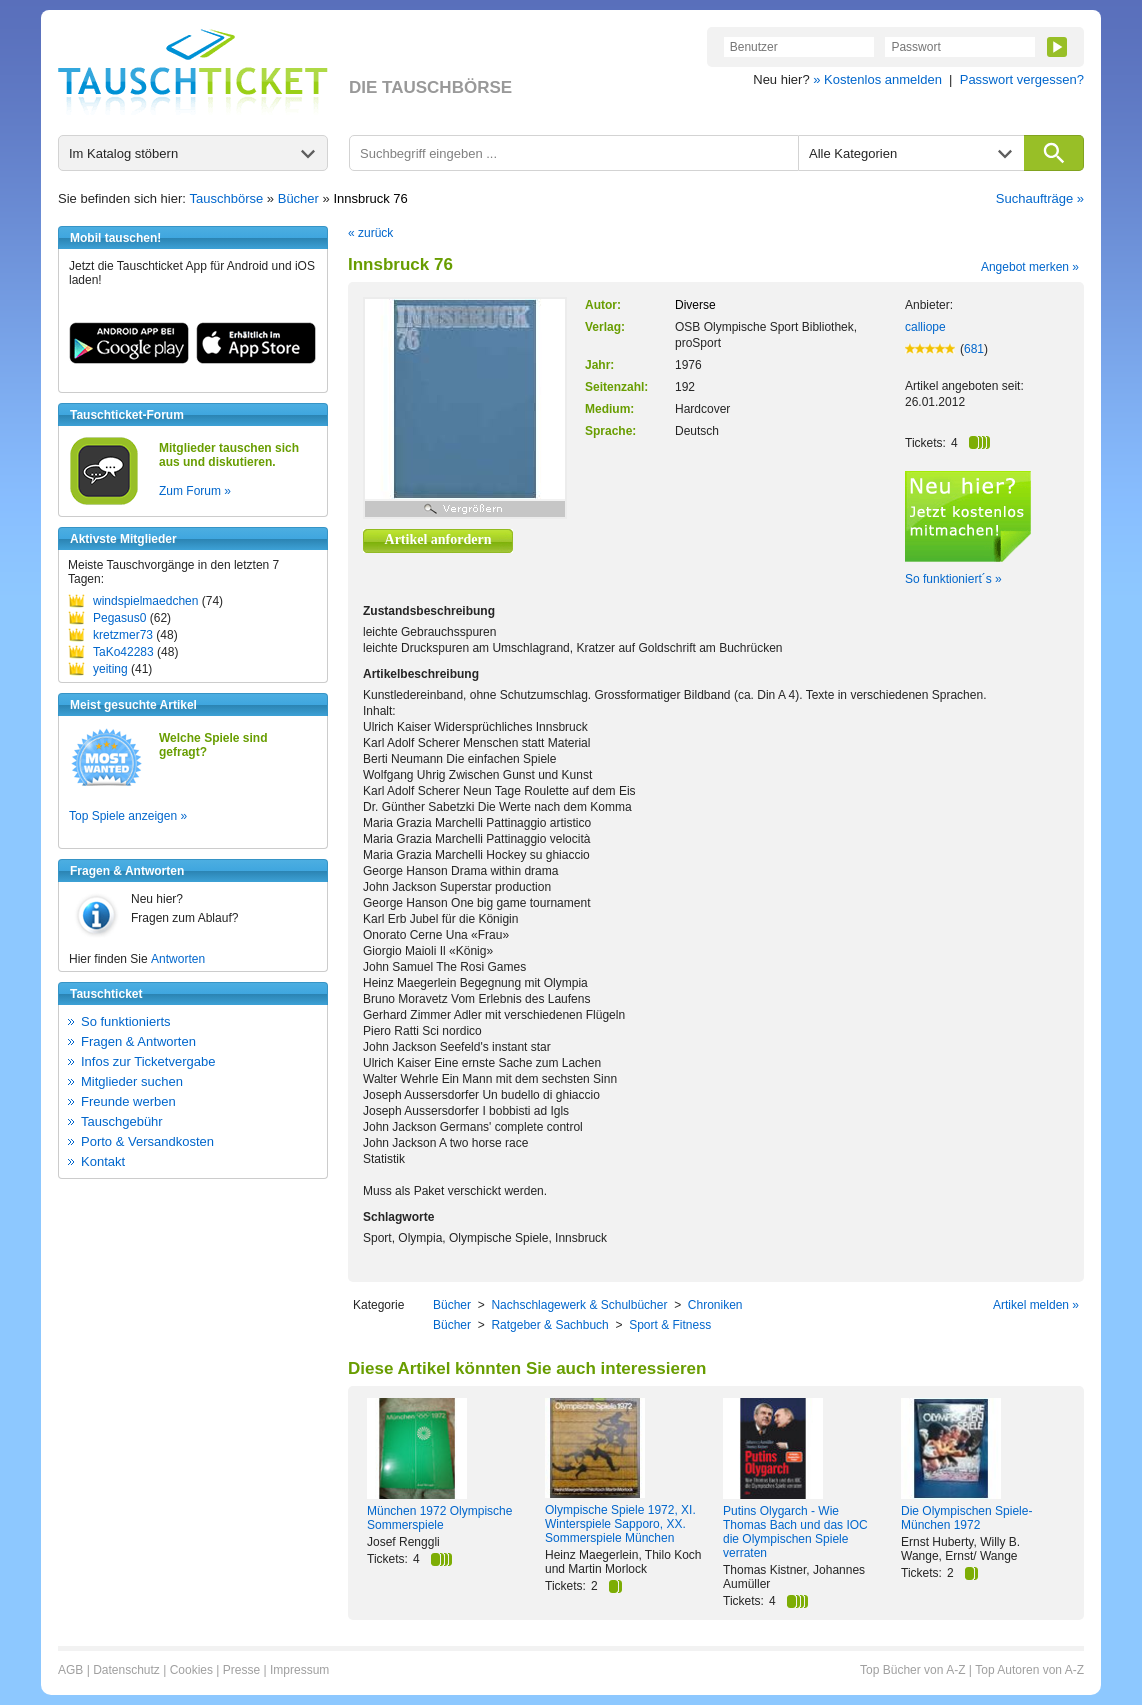 This screenshot has width=1142, height=1705. What do you see at coordinates (195, 491) in the screenshot?
I see `Zum Forum »` at bounding box center [195, 491].